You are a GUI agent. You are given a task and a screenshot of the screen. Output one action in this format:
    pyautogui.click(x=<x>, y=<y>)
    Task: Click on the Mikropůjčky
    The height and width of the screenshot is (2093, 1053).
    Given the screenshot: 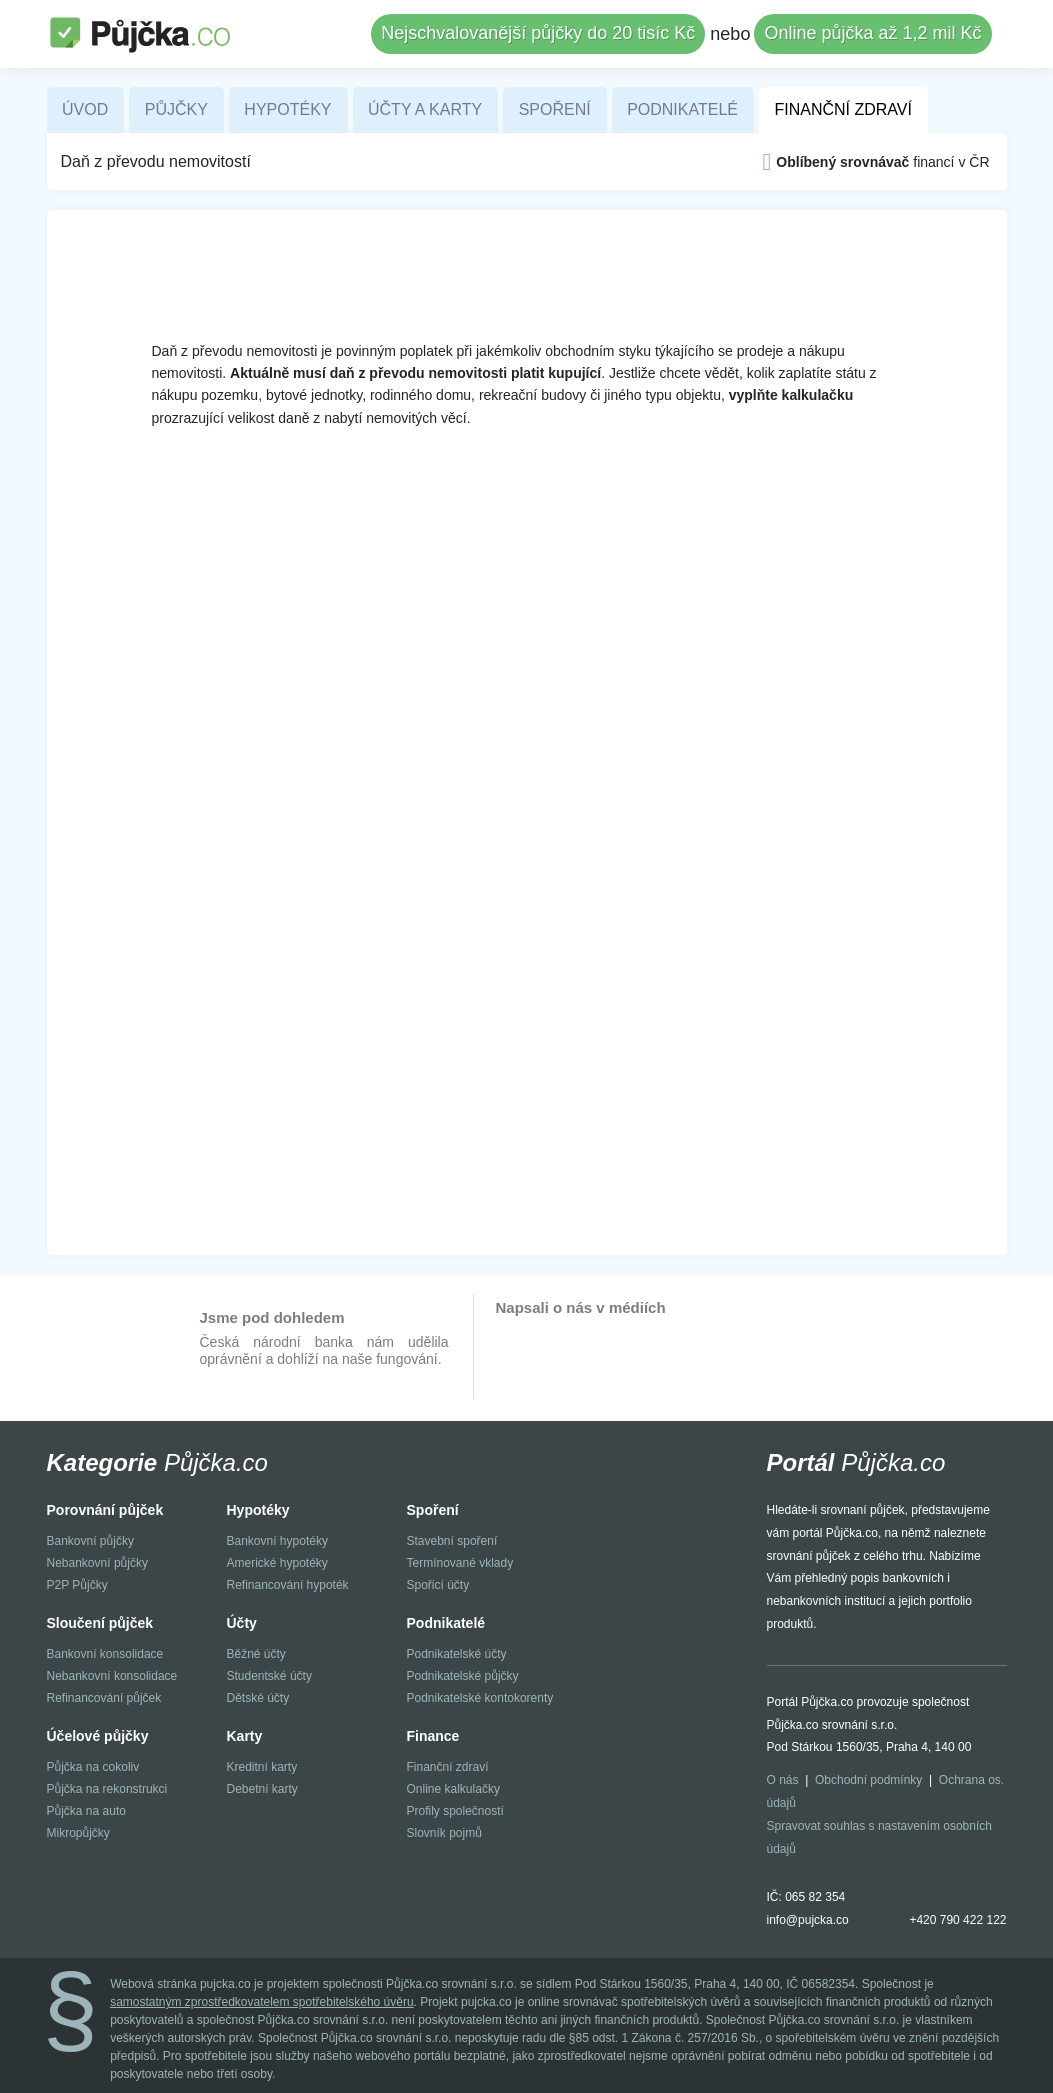 What is the action you would take?
    pyautogui.click(x=78, y=1833)
    